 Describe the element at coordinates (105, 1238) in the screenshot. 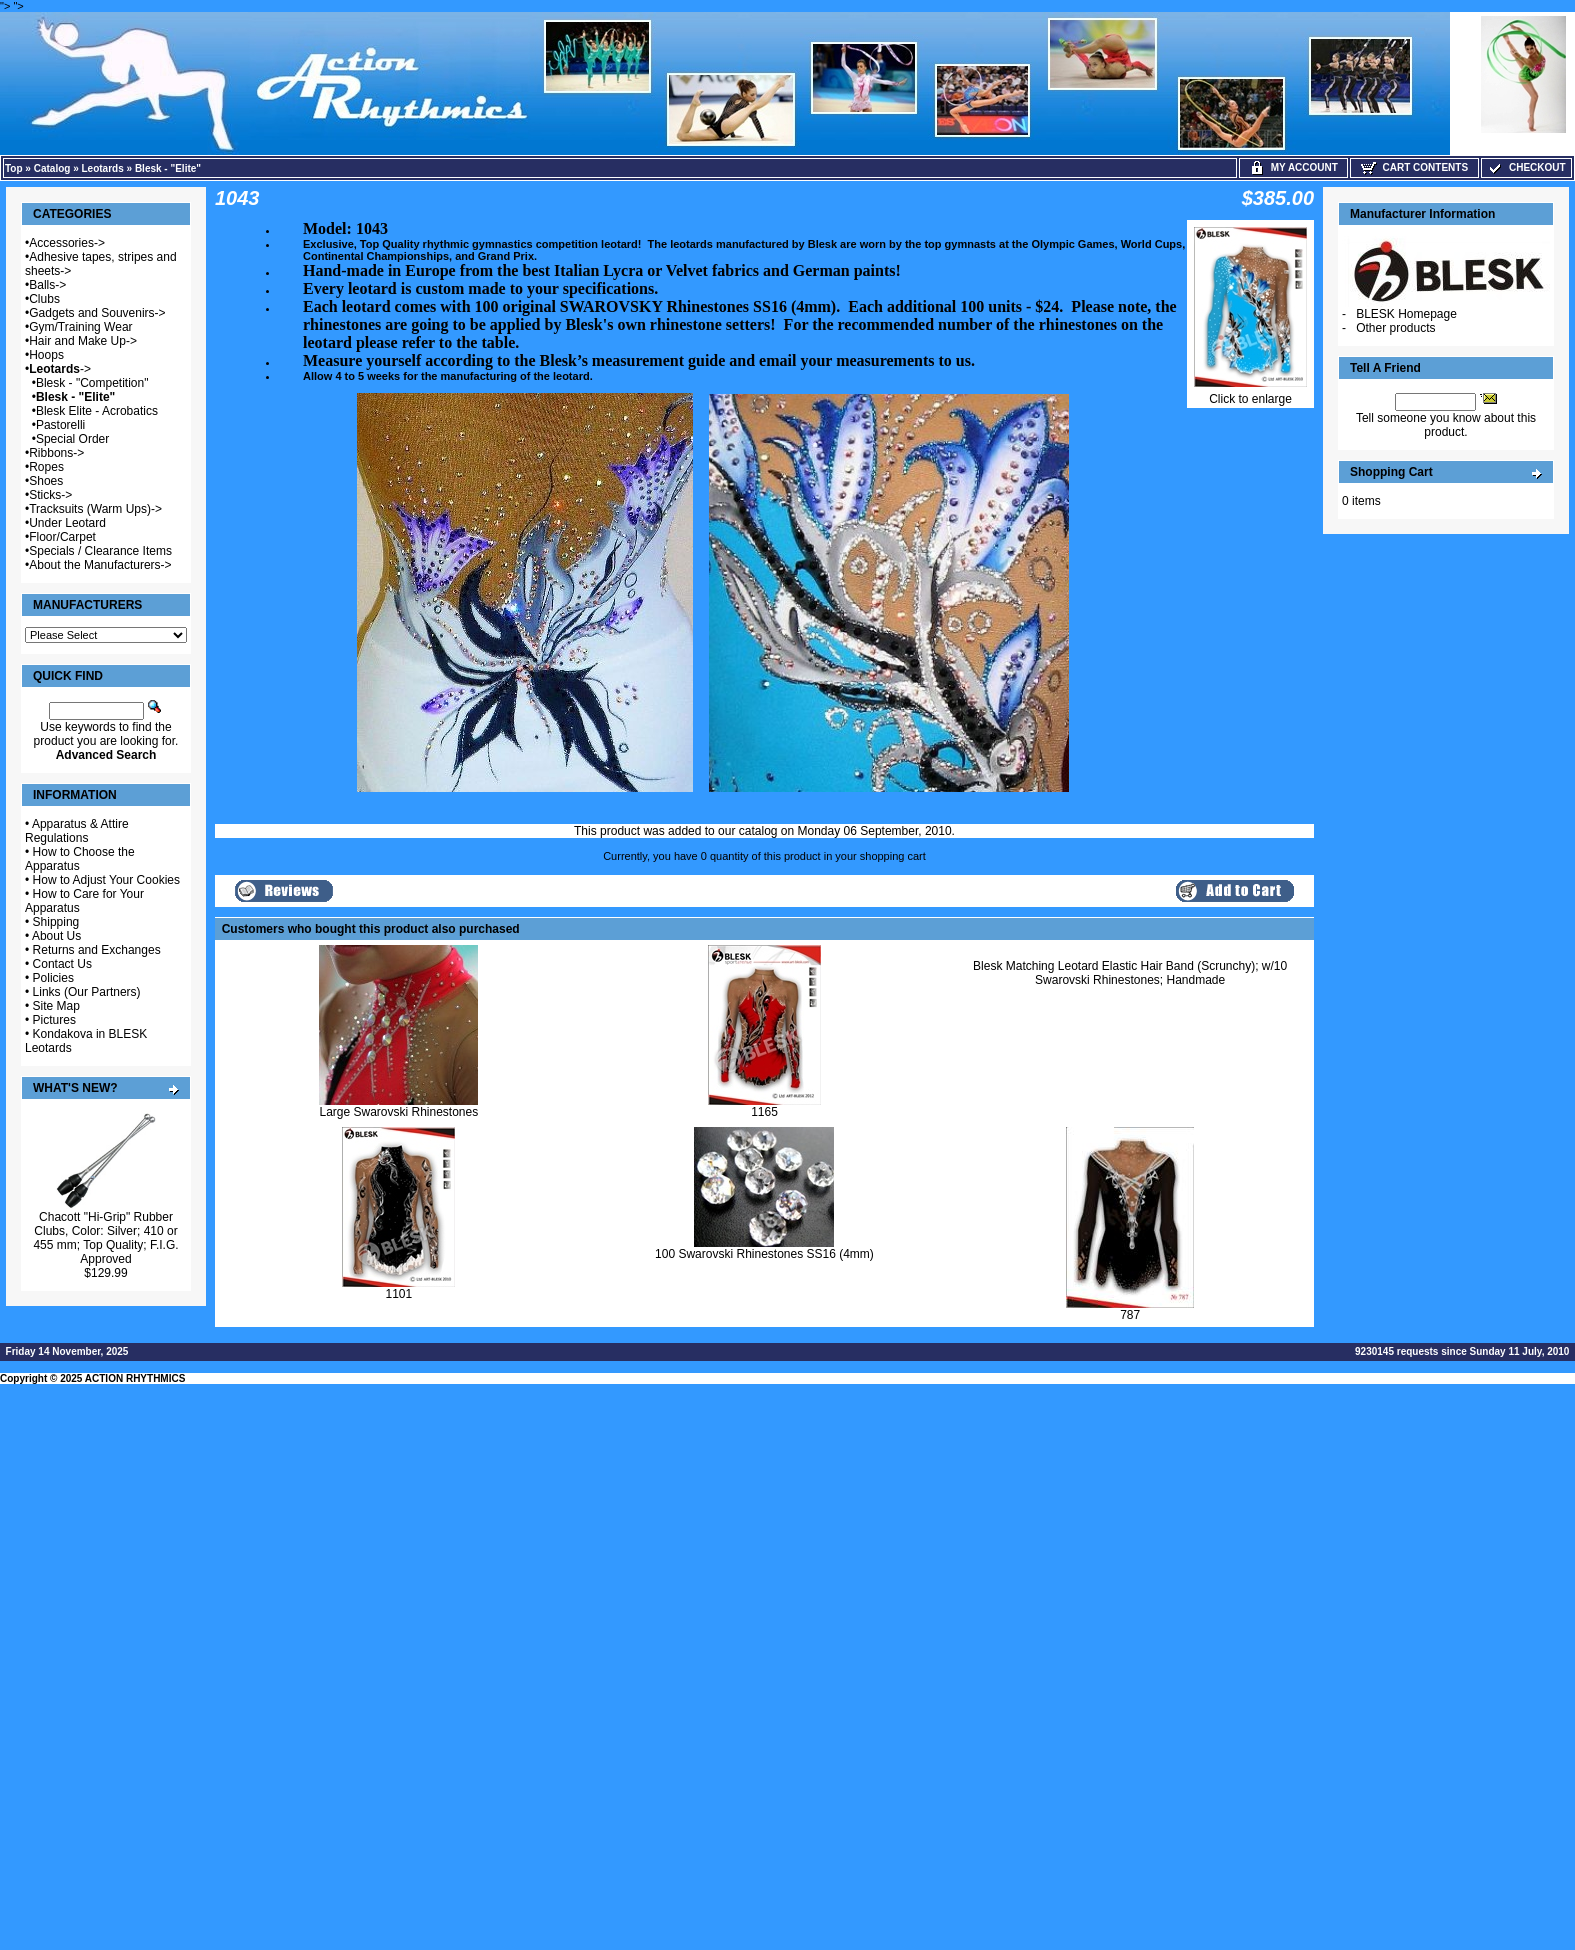

I see `Chacott "Hi-Grip" Rubber Clubs, Color: Silver; 410 or 455 mm; Top Quality; F.I.G. Approved` at that location.